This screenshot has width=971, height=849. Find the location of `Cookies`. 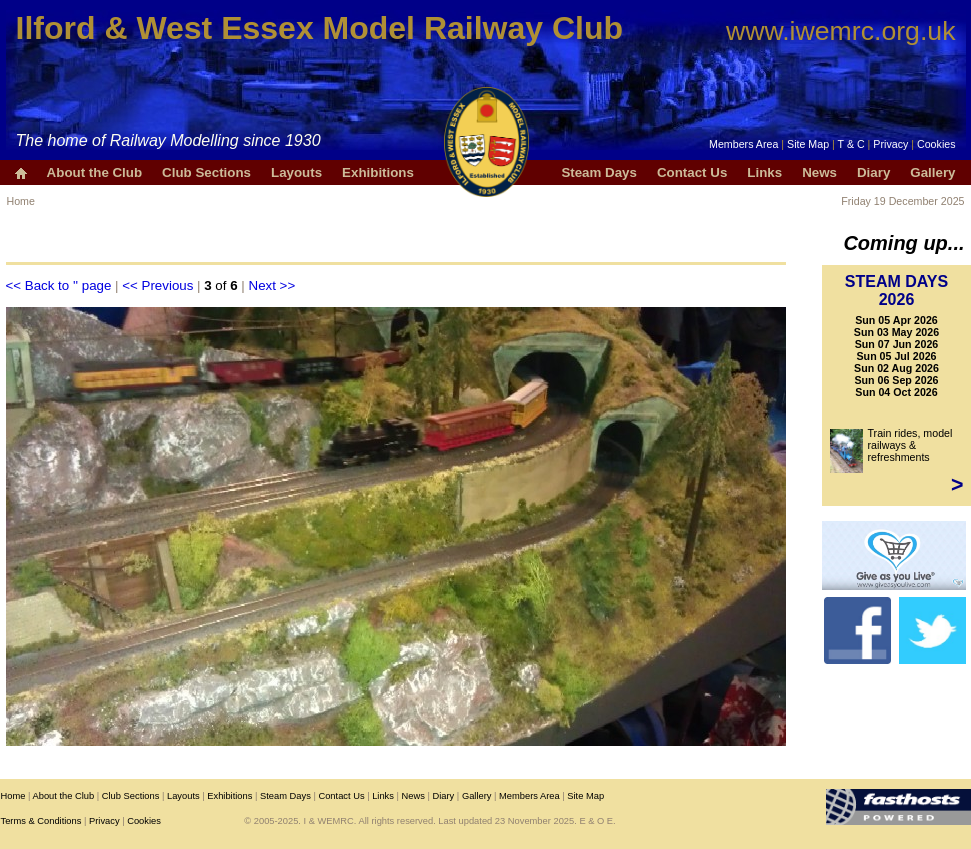

Cookies is located at coordinates (936, 144).